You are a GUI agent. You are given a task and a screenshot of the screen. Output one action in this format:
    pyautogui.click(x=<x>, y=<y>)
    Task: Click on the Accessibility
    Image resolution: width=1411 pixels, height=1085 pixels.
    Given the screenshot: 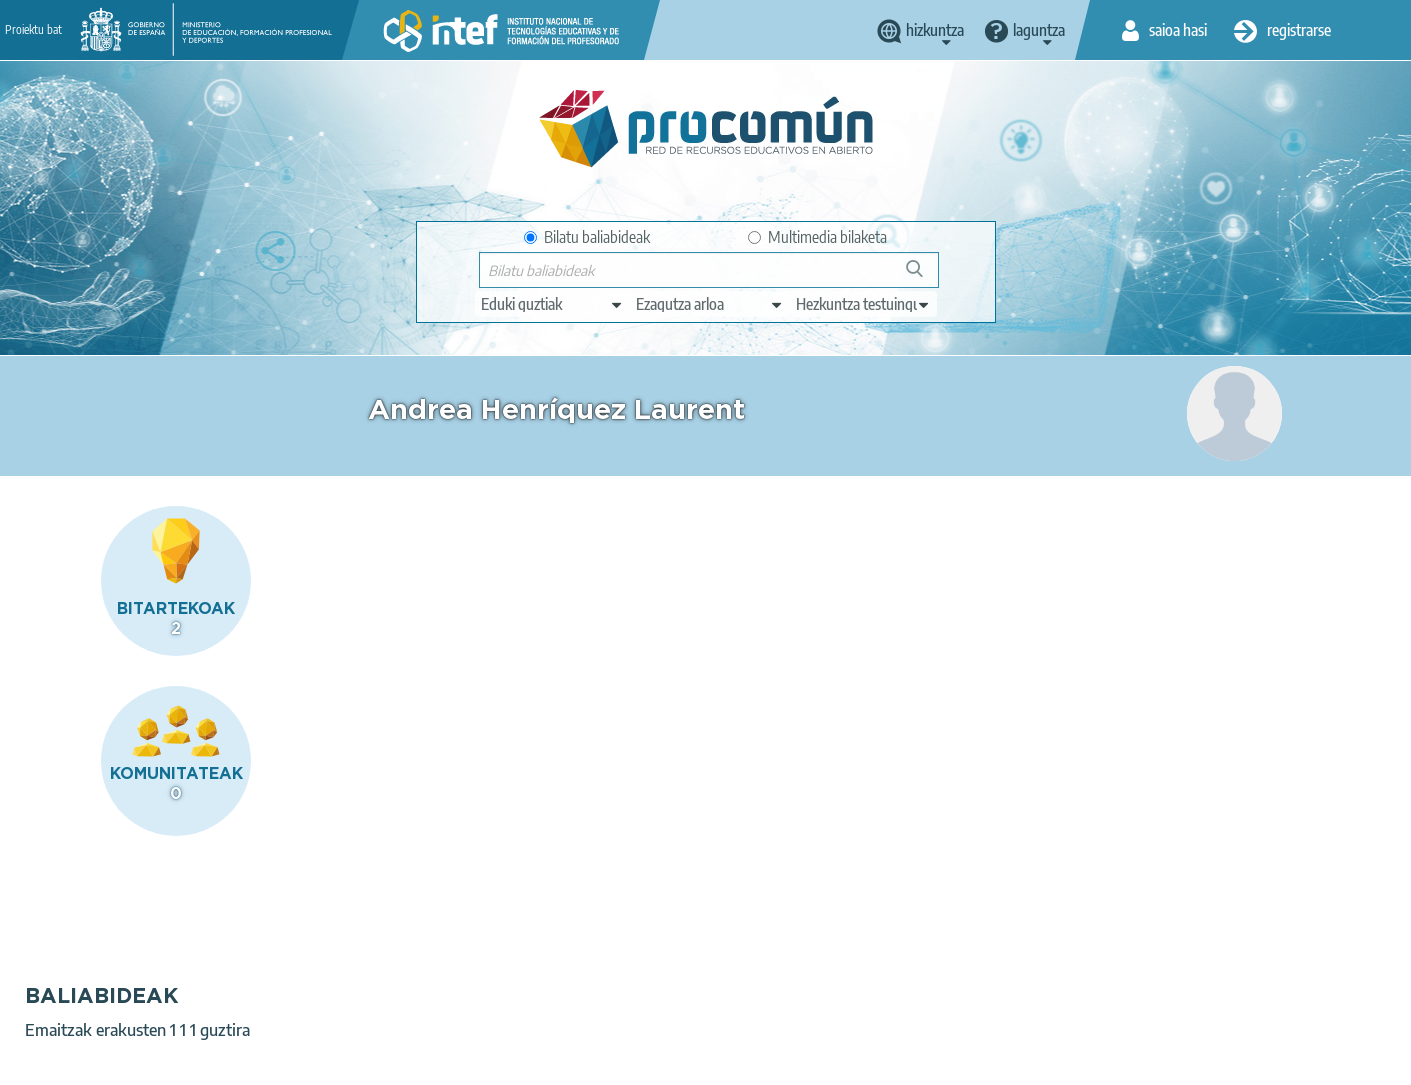 What is the action you would take?
    pyautogui.click(x=560, y=1061)
    